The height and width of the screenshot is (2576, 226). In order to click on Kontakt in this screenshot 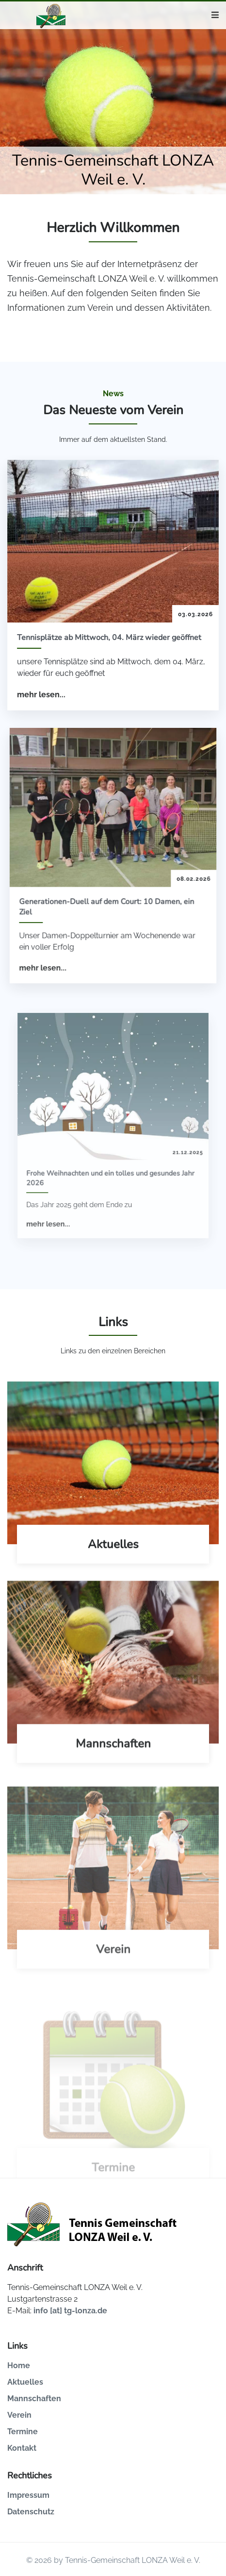, I will do `click(21, 2448)`.